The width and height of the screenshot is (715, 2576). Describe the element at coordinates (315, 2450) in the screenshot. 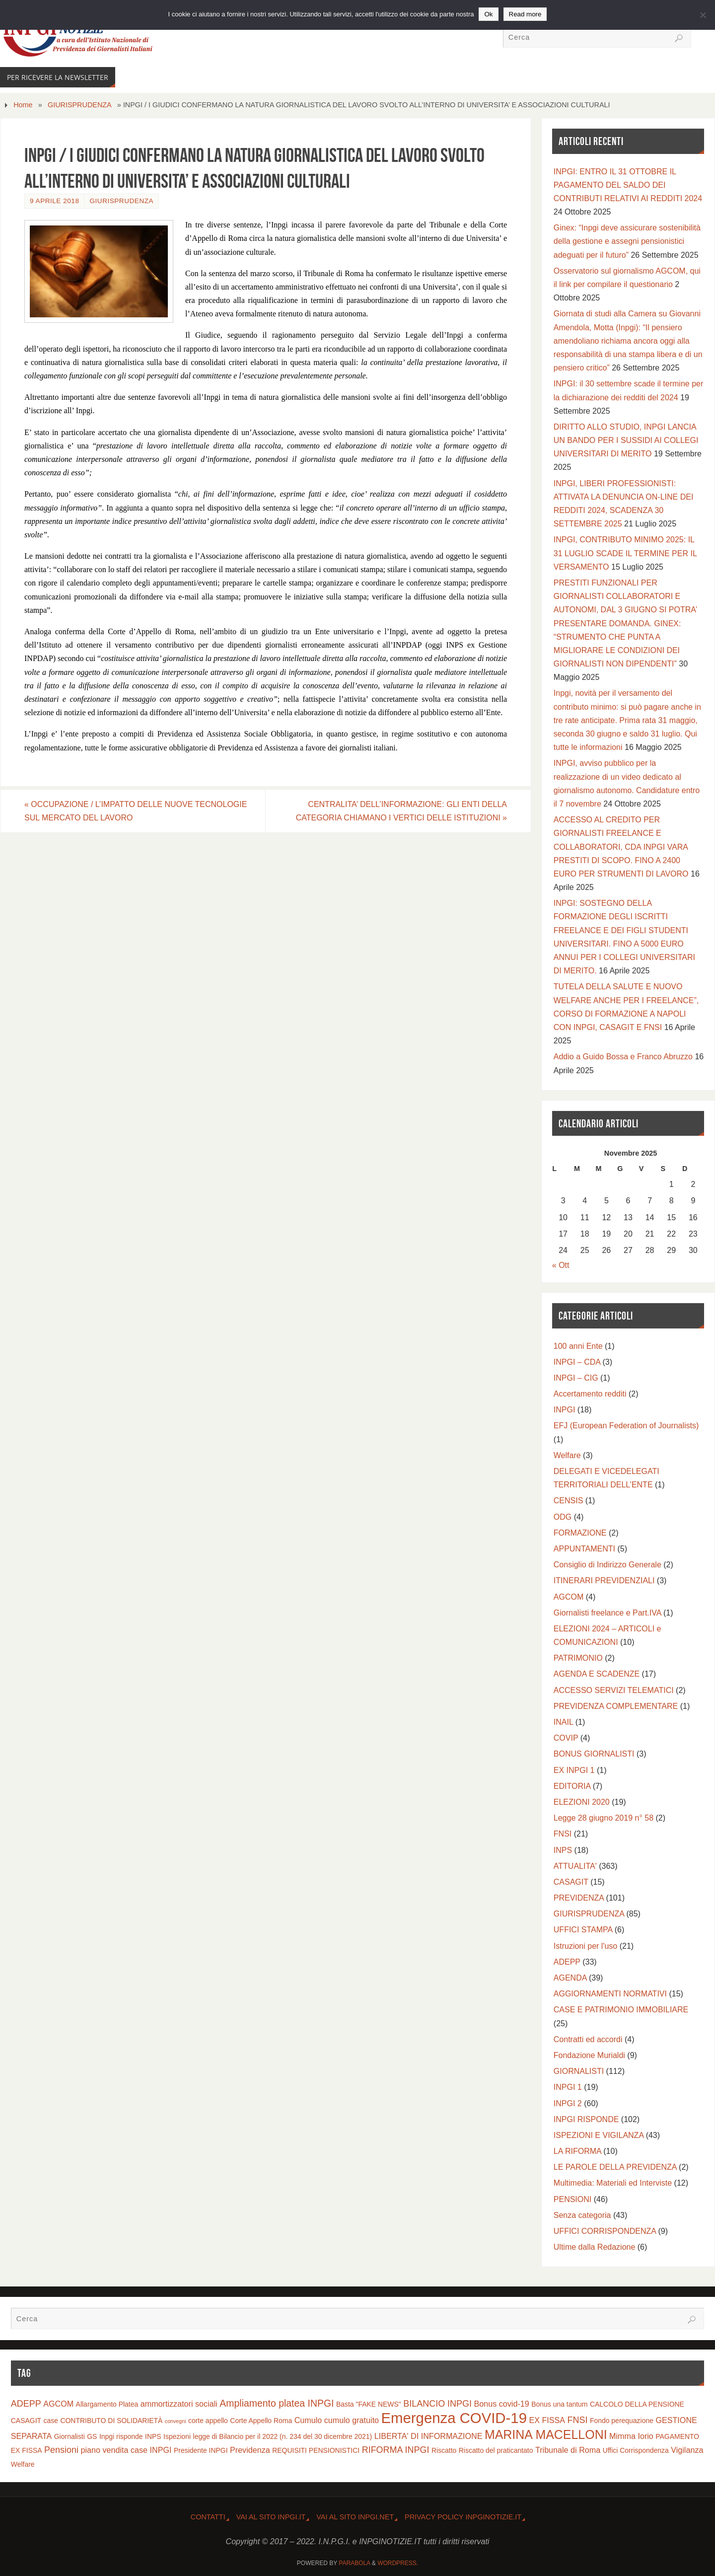

I see `REQUISITI PENSIONISTICI [REQUISITI PENSIONISTICI (2 elementi)]` at that location.